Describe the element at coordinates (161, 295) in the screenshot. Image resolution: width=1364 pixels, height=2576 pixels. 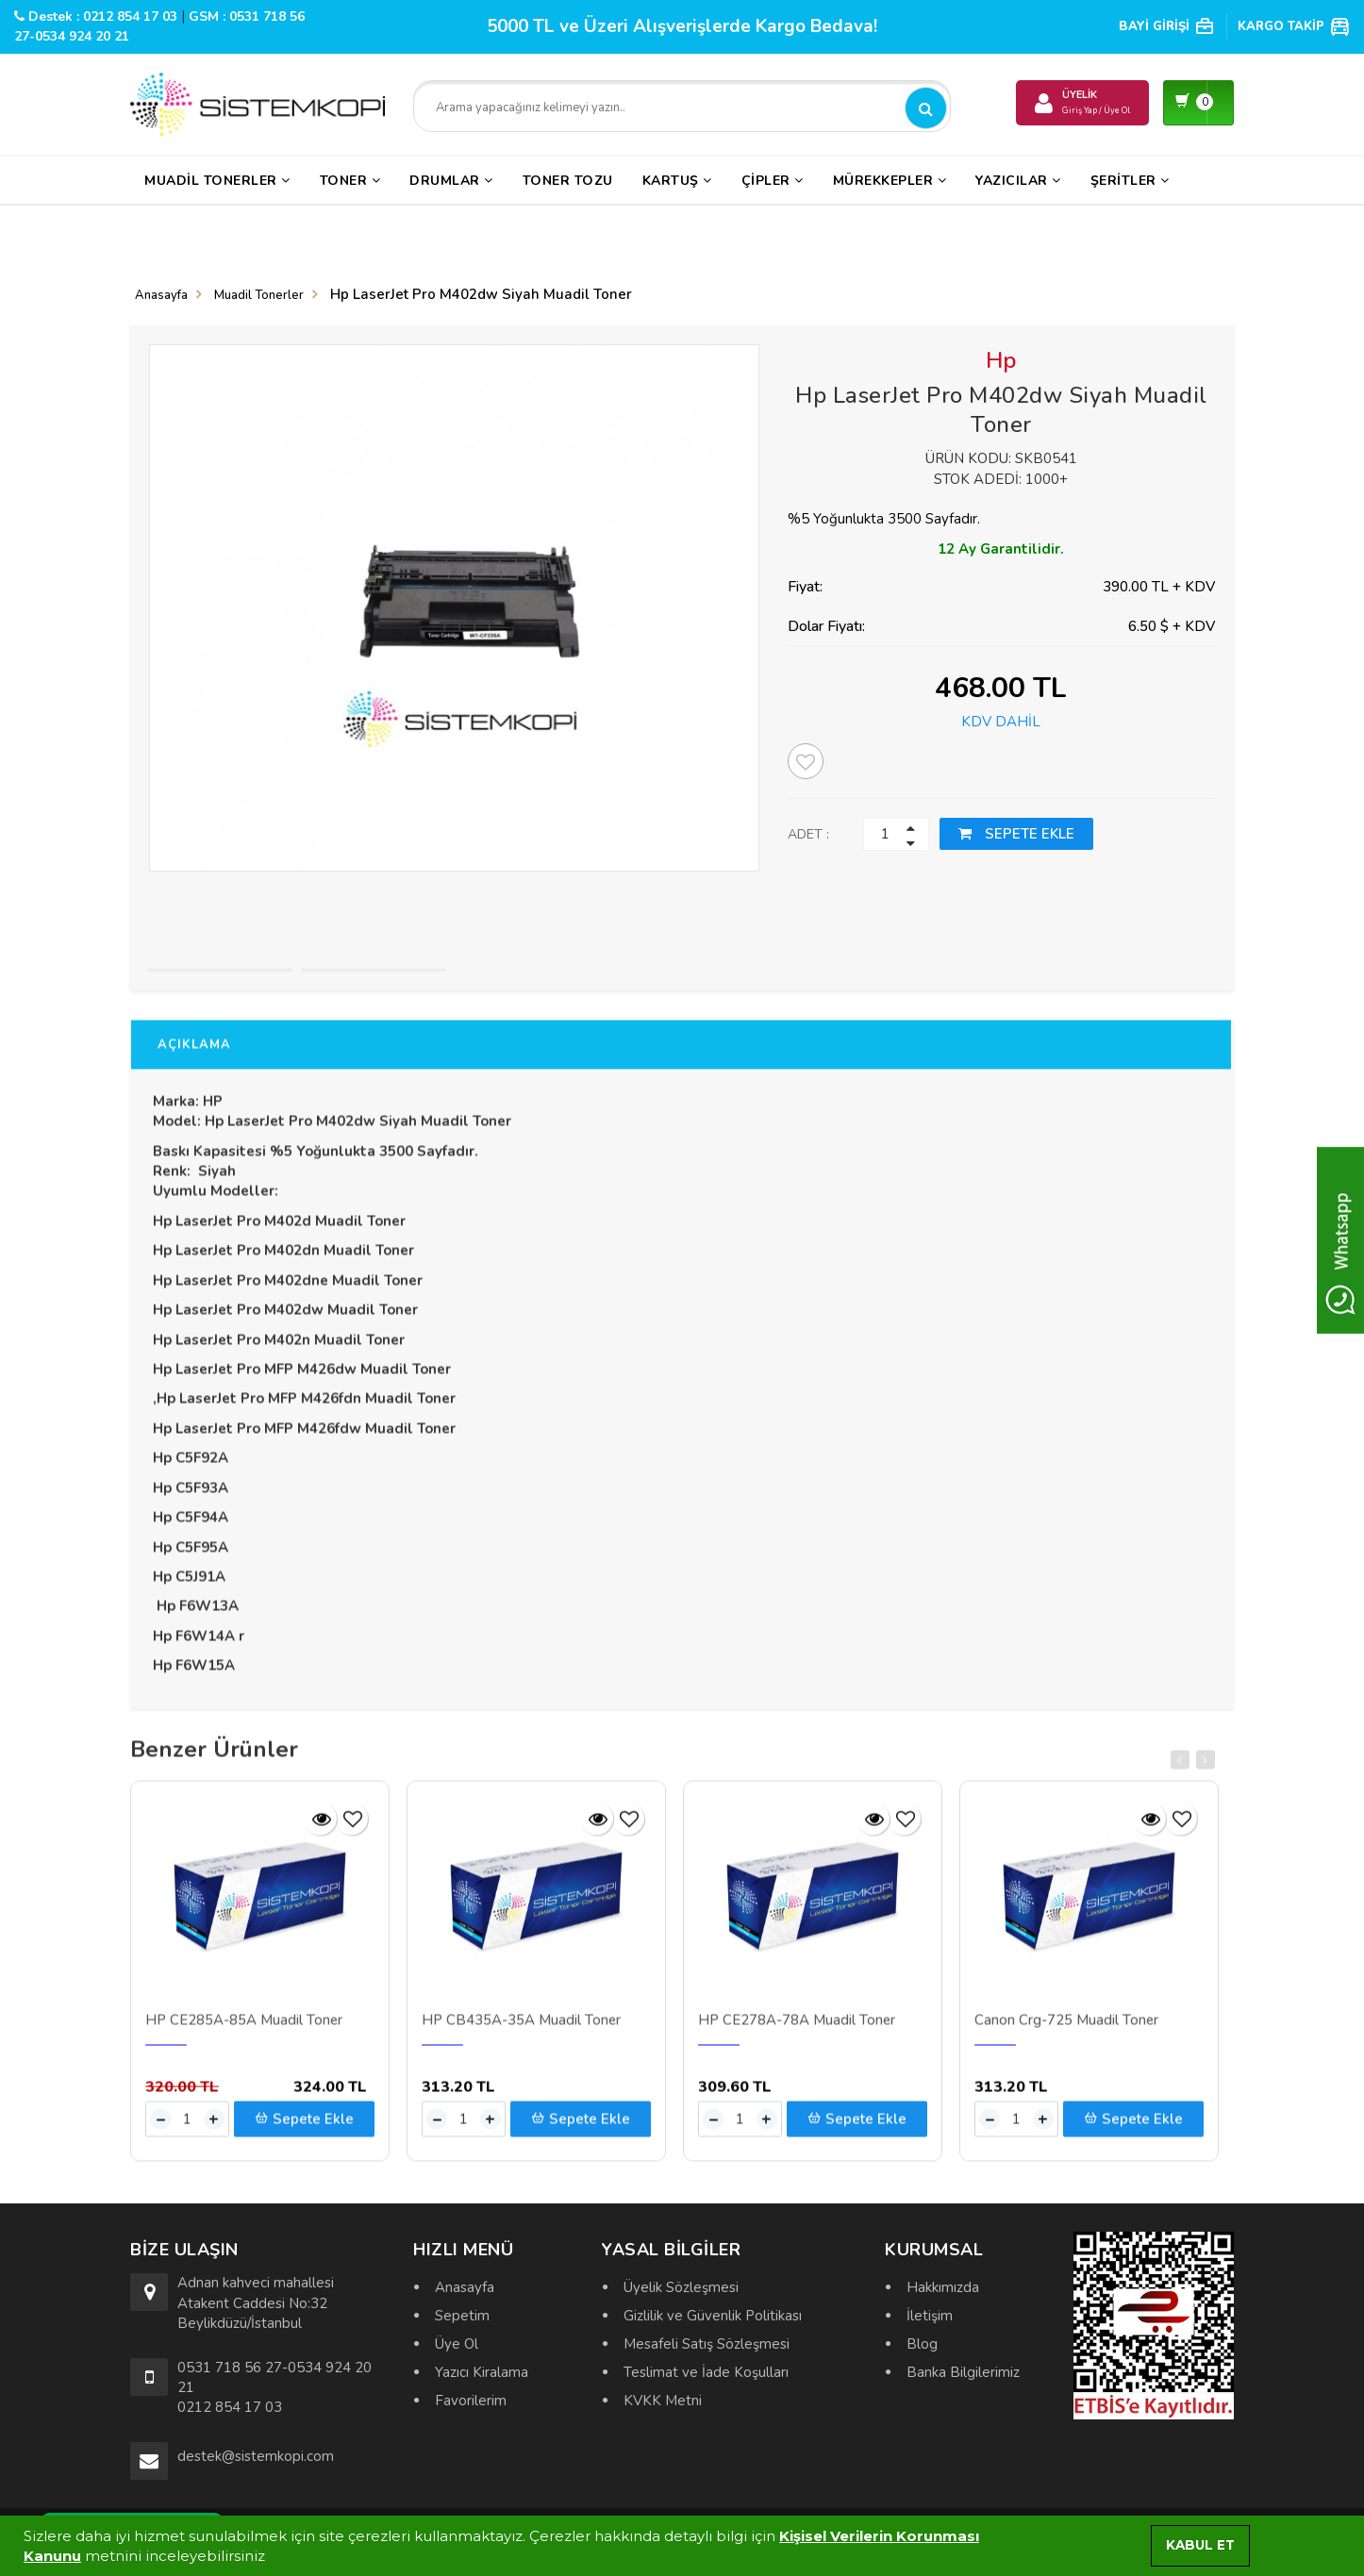
I see `Anasayfa` at that location.